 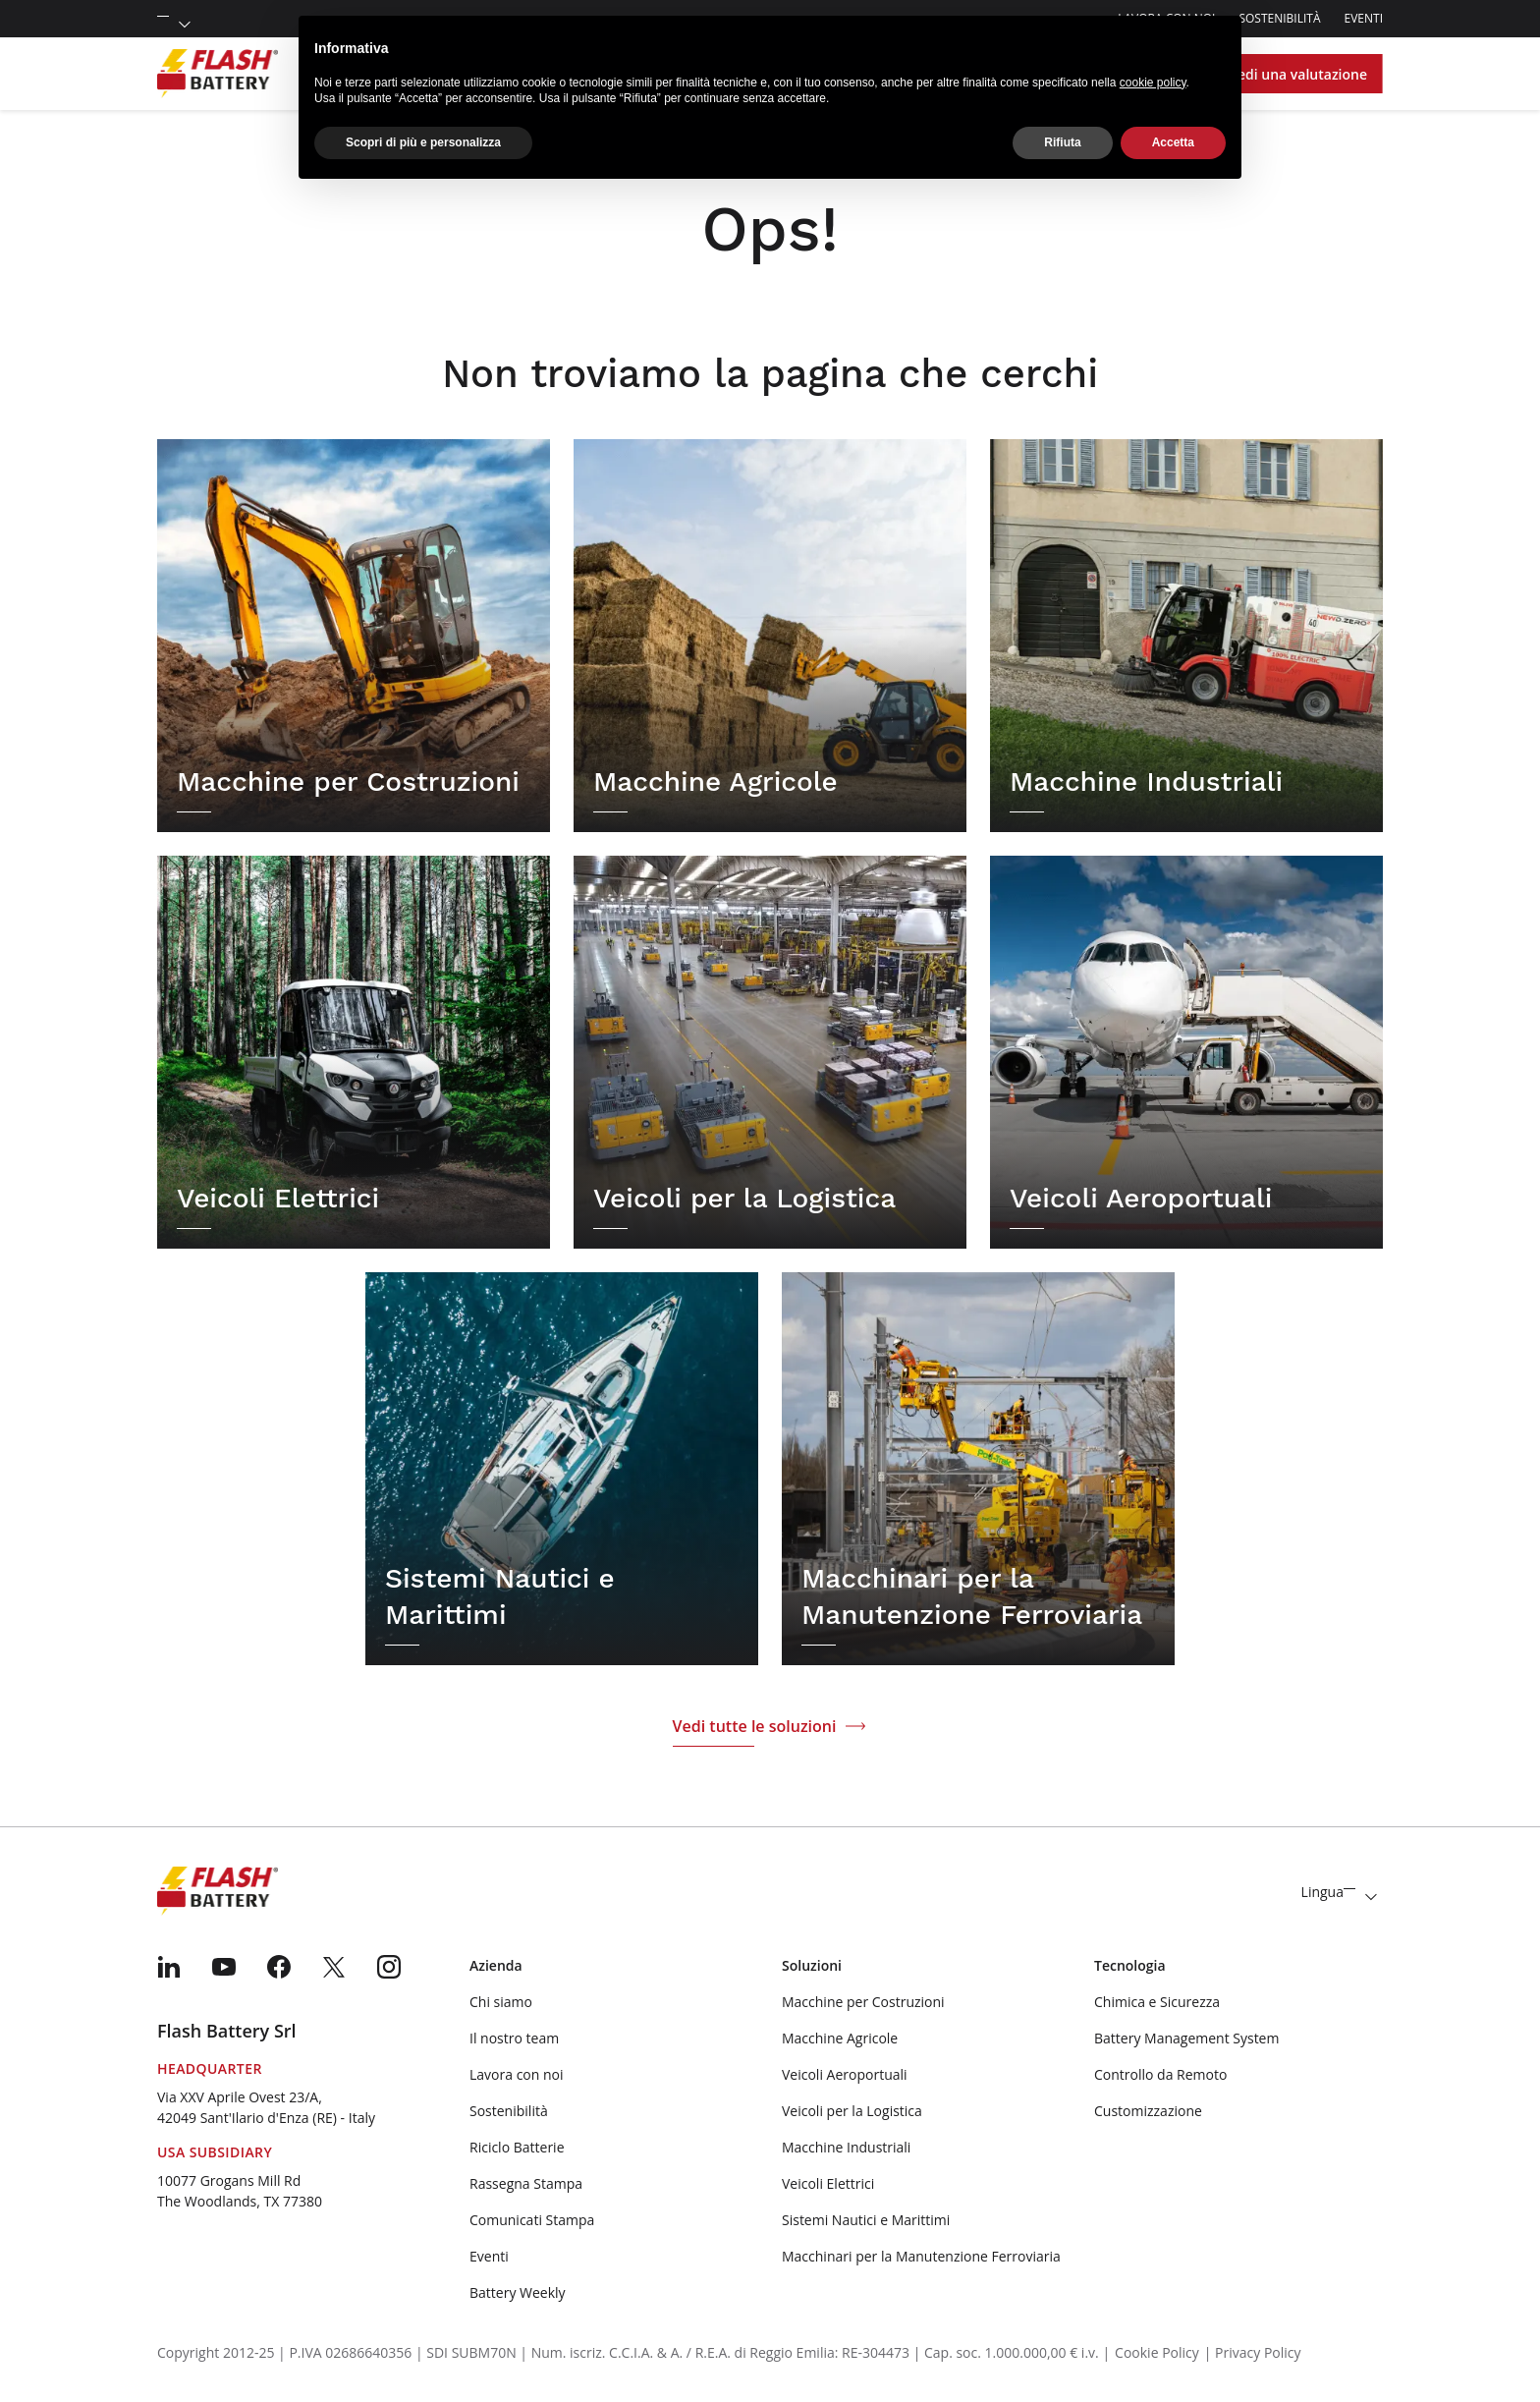 I want to click on Macchine Industriali, so click(x=846, y=2147).